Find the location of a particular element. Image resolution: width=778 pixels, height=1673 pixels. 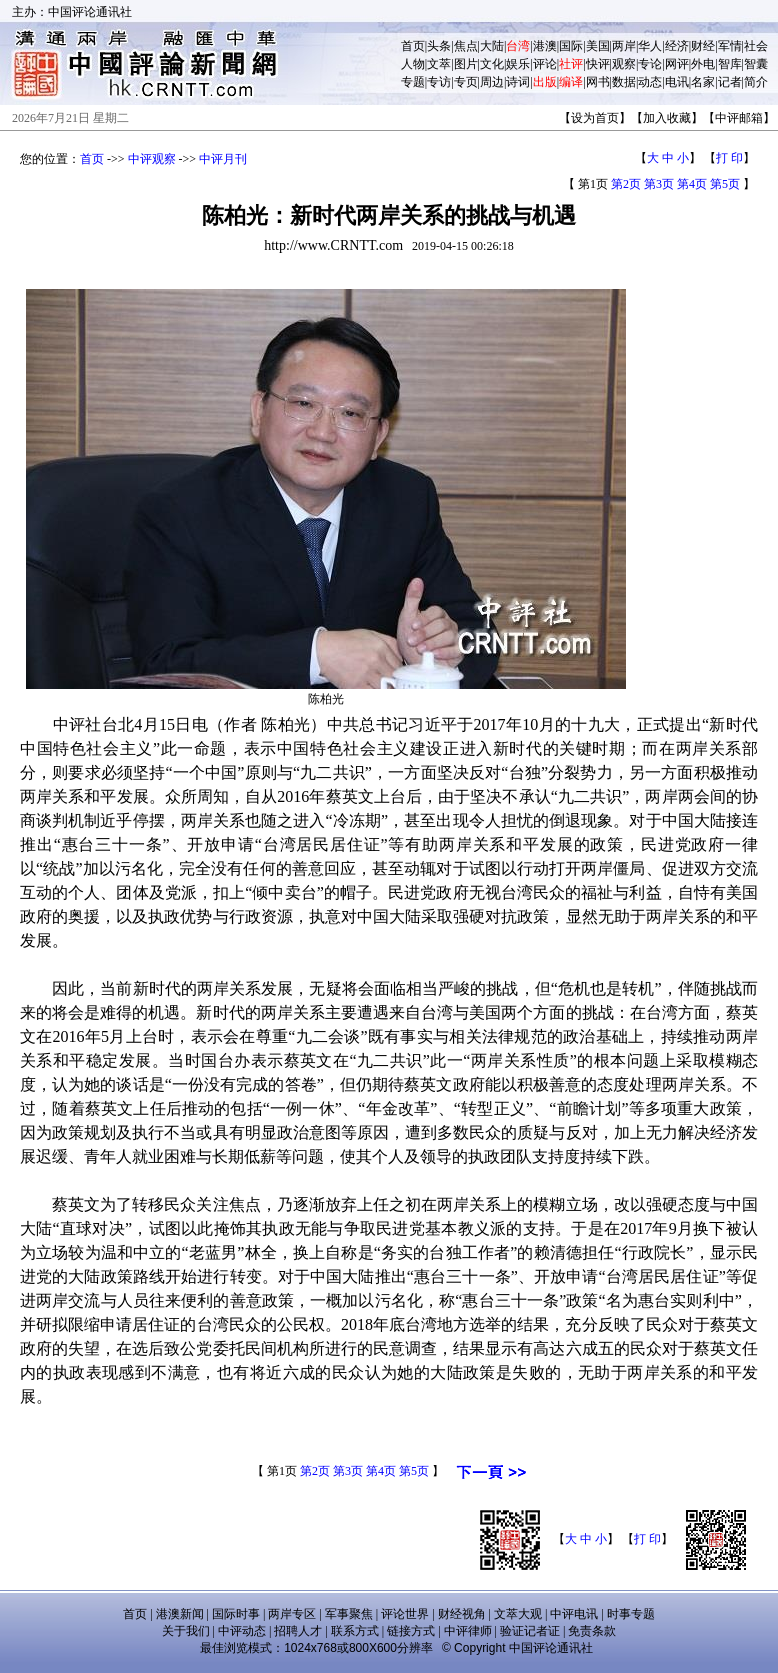

专访 is located at coordinates (439, 82).